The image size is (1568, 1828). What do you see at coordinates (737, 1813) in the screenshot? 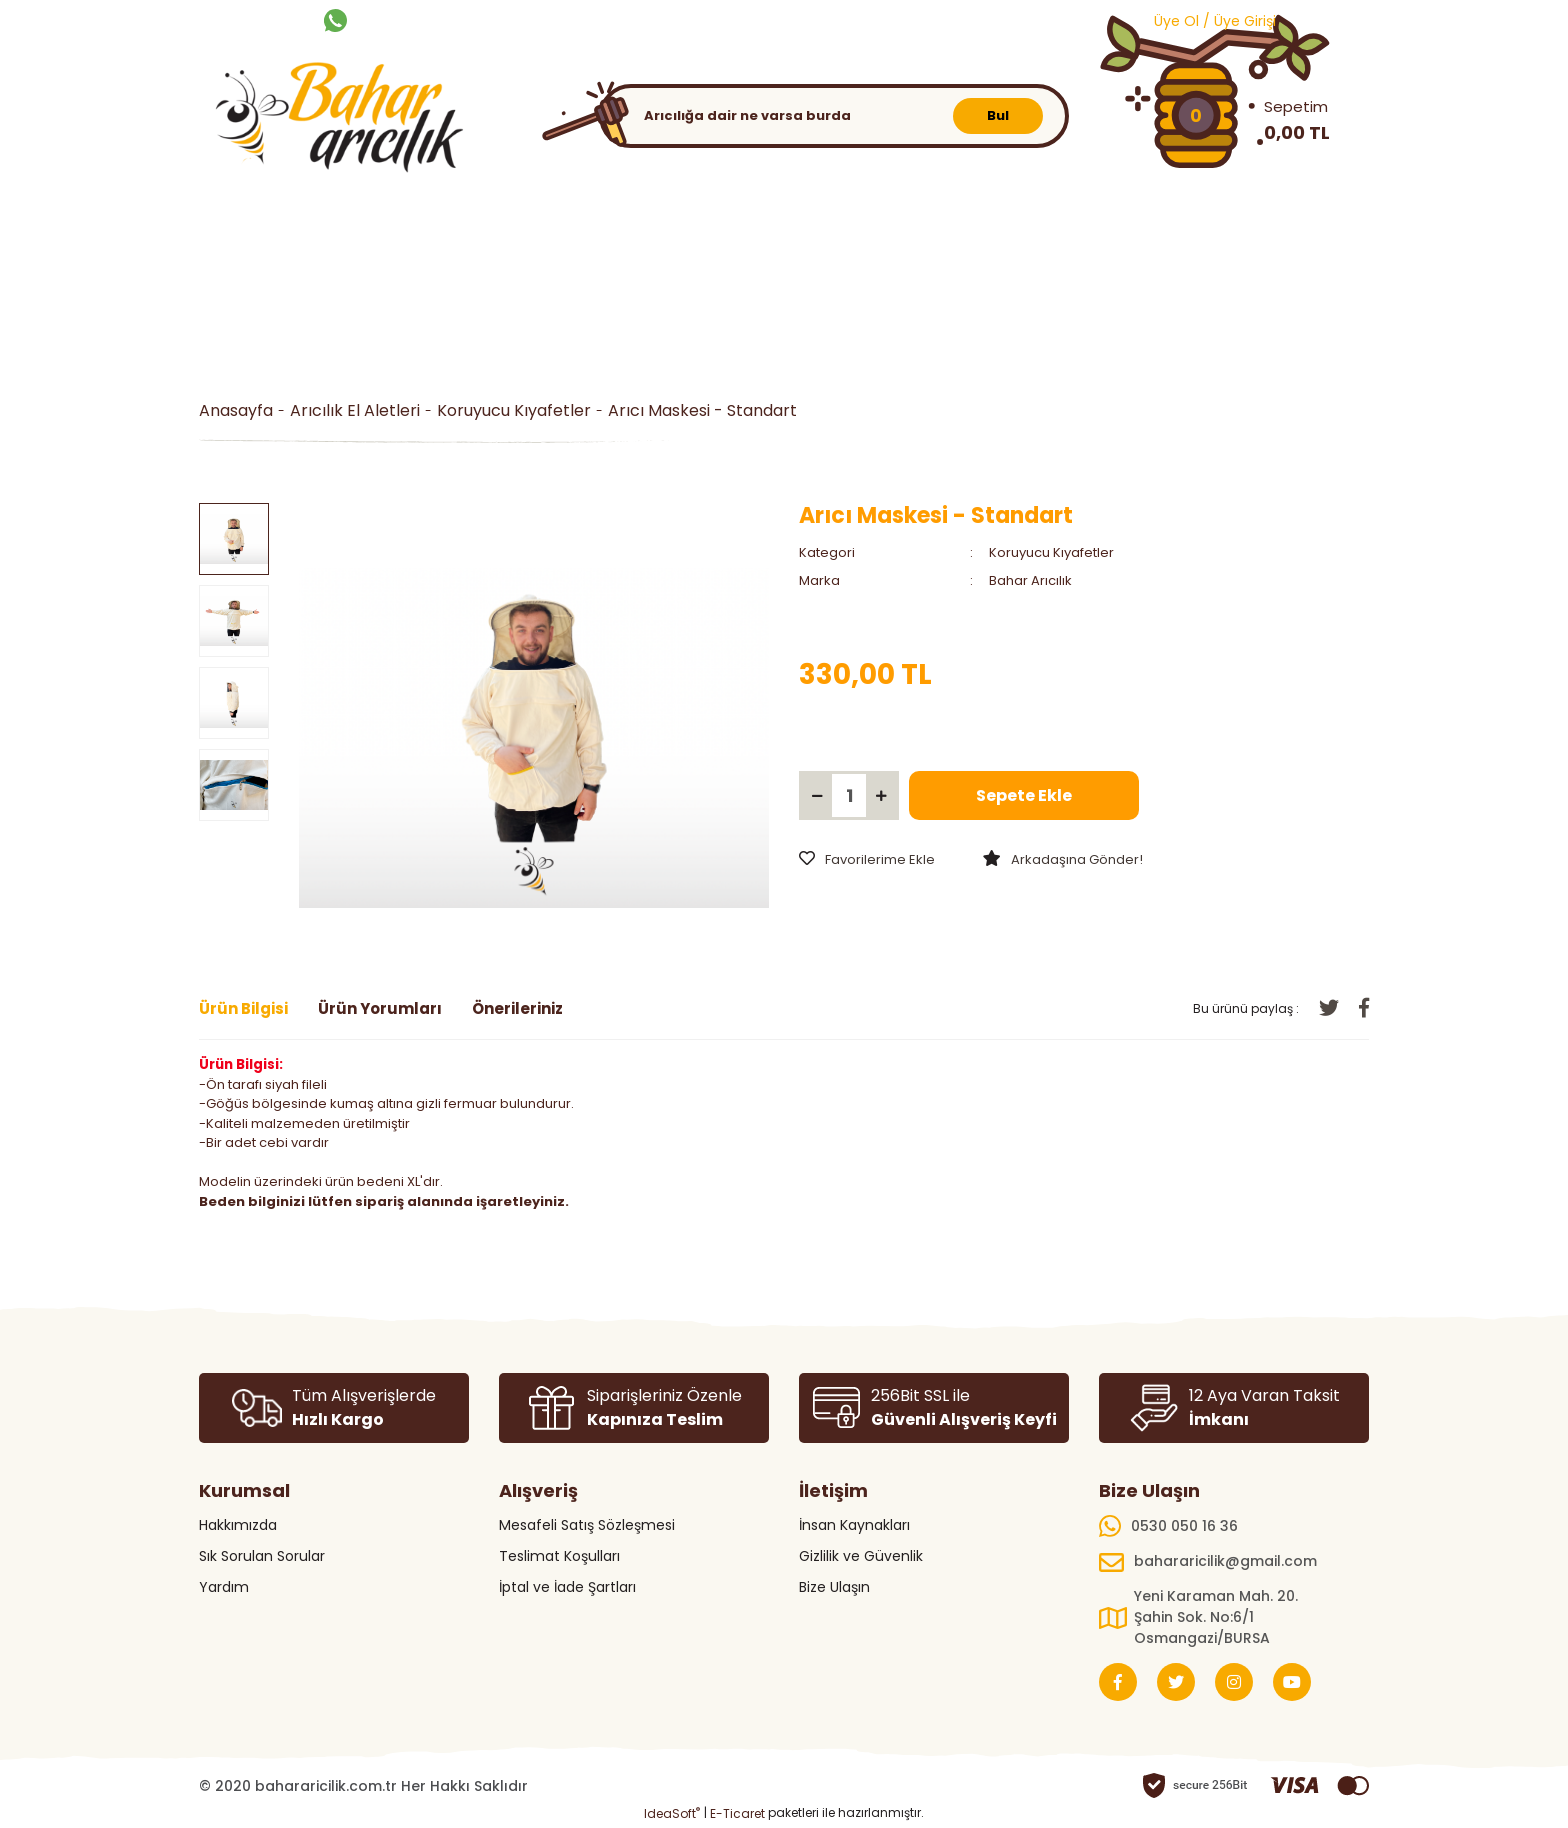
I see `E-Ticaret` at bounding box center [737, 1813].